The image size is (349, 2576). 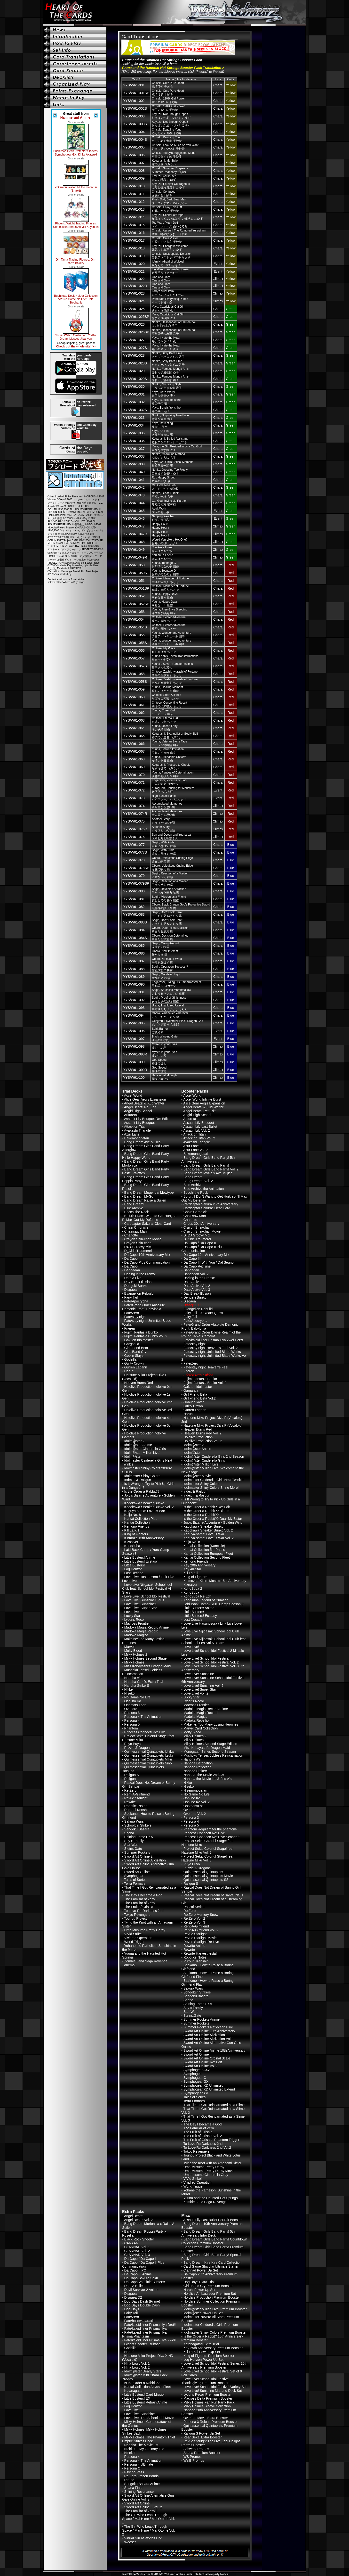 What do you see at coordinates (175, 673) in the screenshot?
I see `Chitose, Zashiki-warashi of Fortune招福の座敷童子 ちとせ` at bounding box center [175, 673].